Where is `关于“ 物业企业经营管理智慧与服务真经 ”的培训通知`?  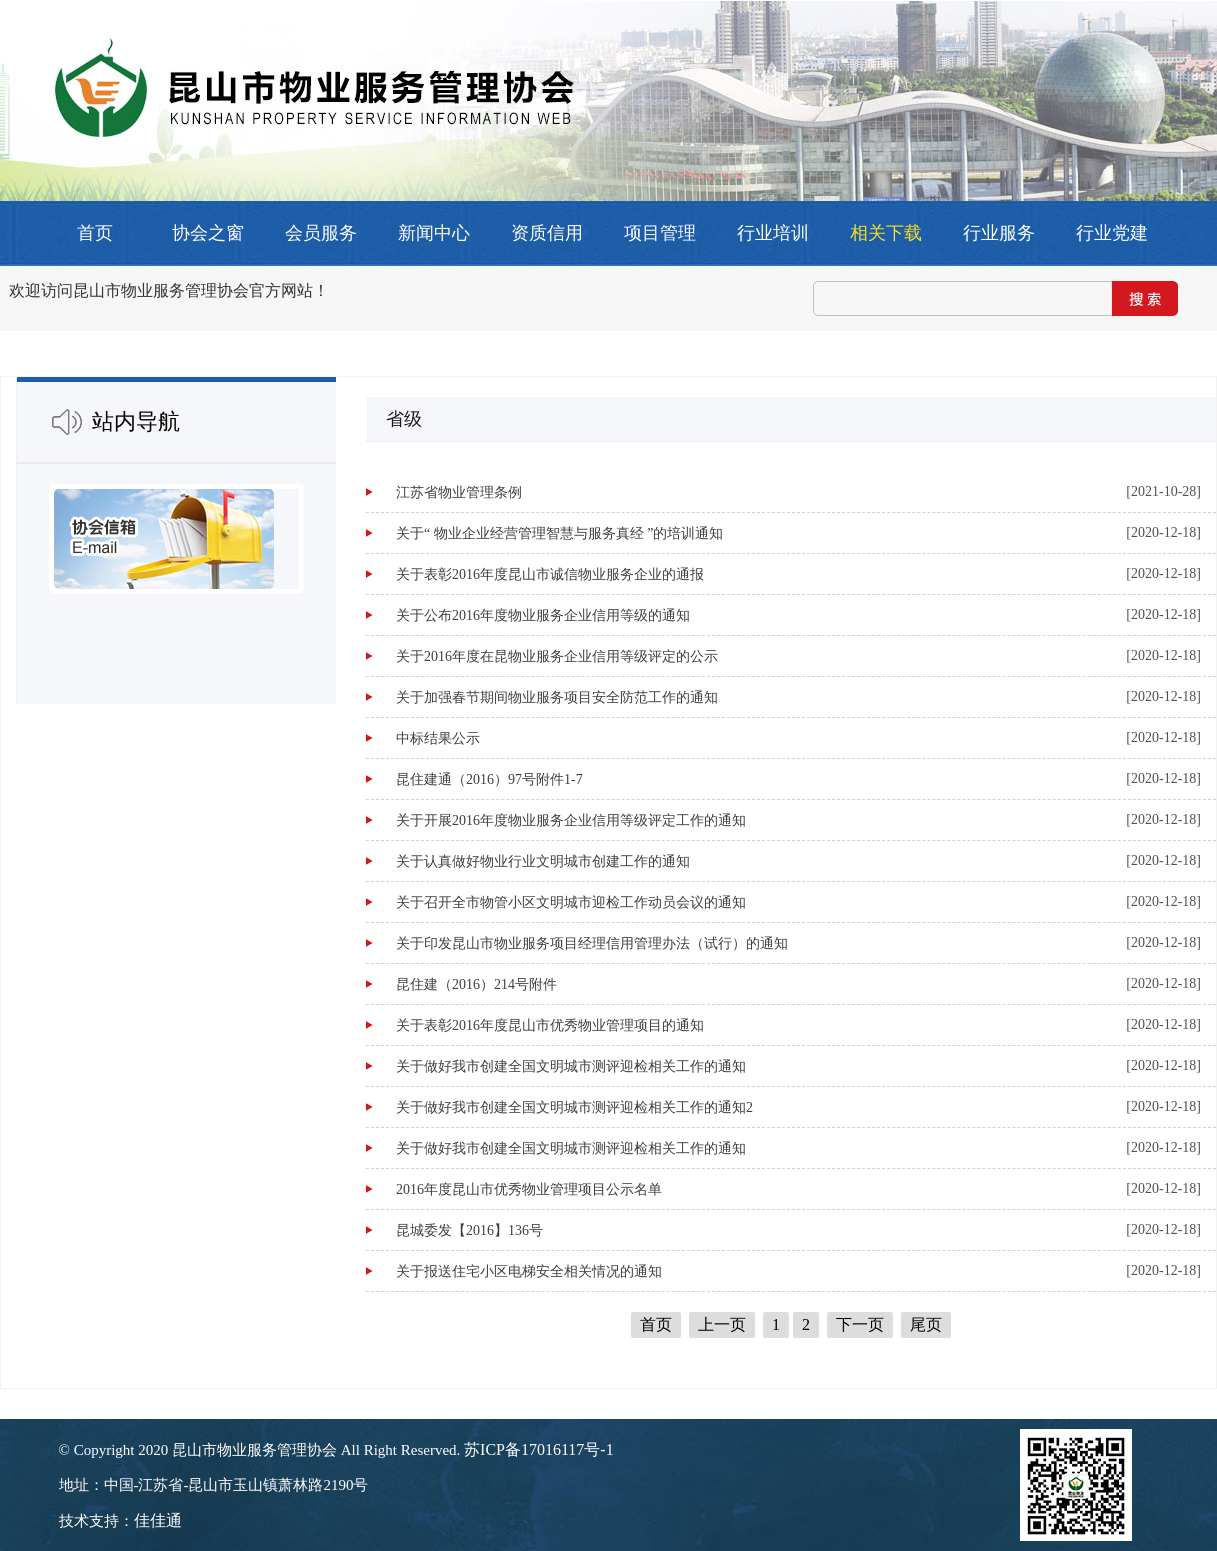
关于“ 物业企业经营管理智慧与服务真经 ”的培训通知 is located at coordinates (559, 533).